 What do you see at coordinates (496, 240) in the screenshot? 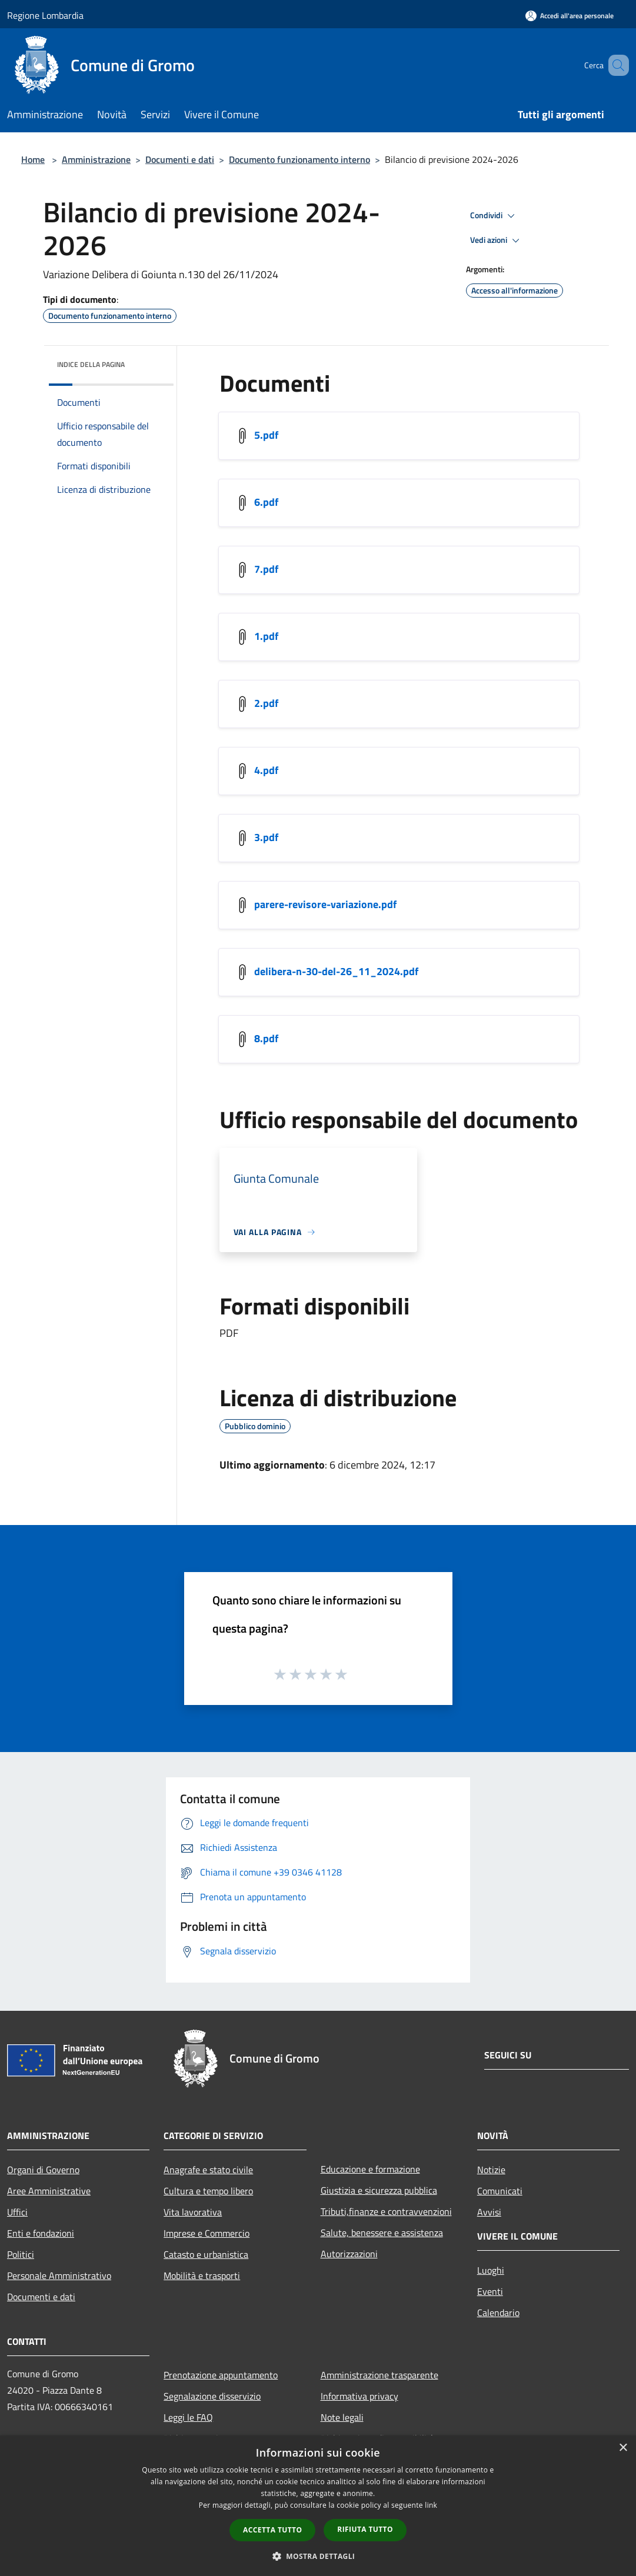
I see `Vedi azioni` at bounding box center [496, 240].